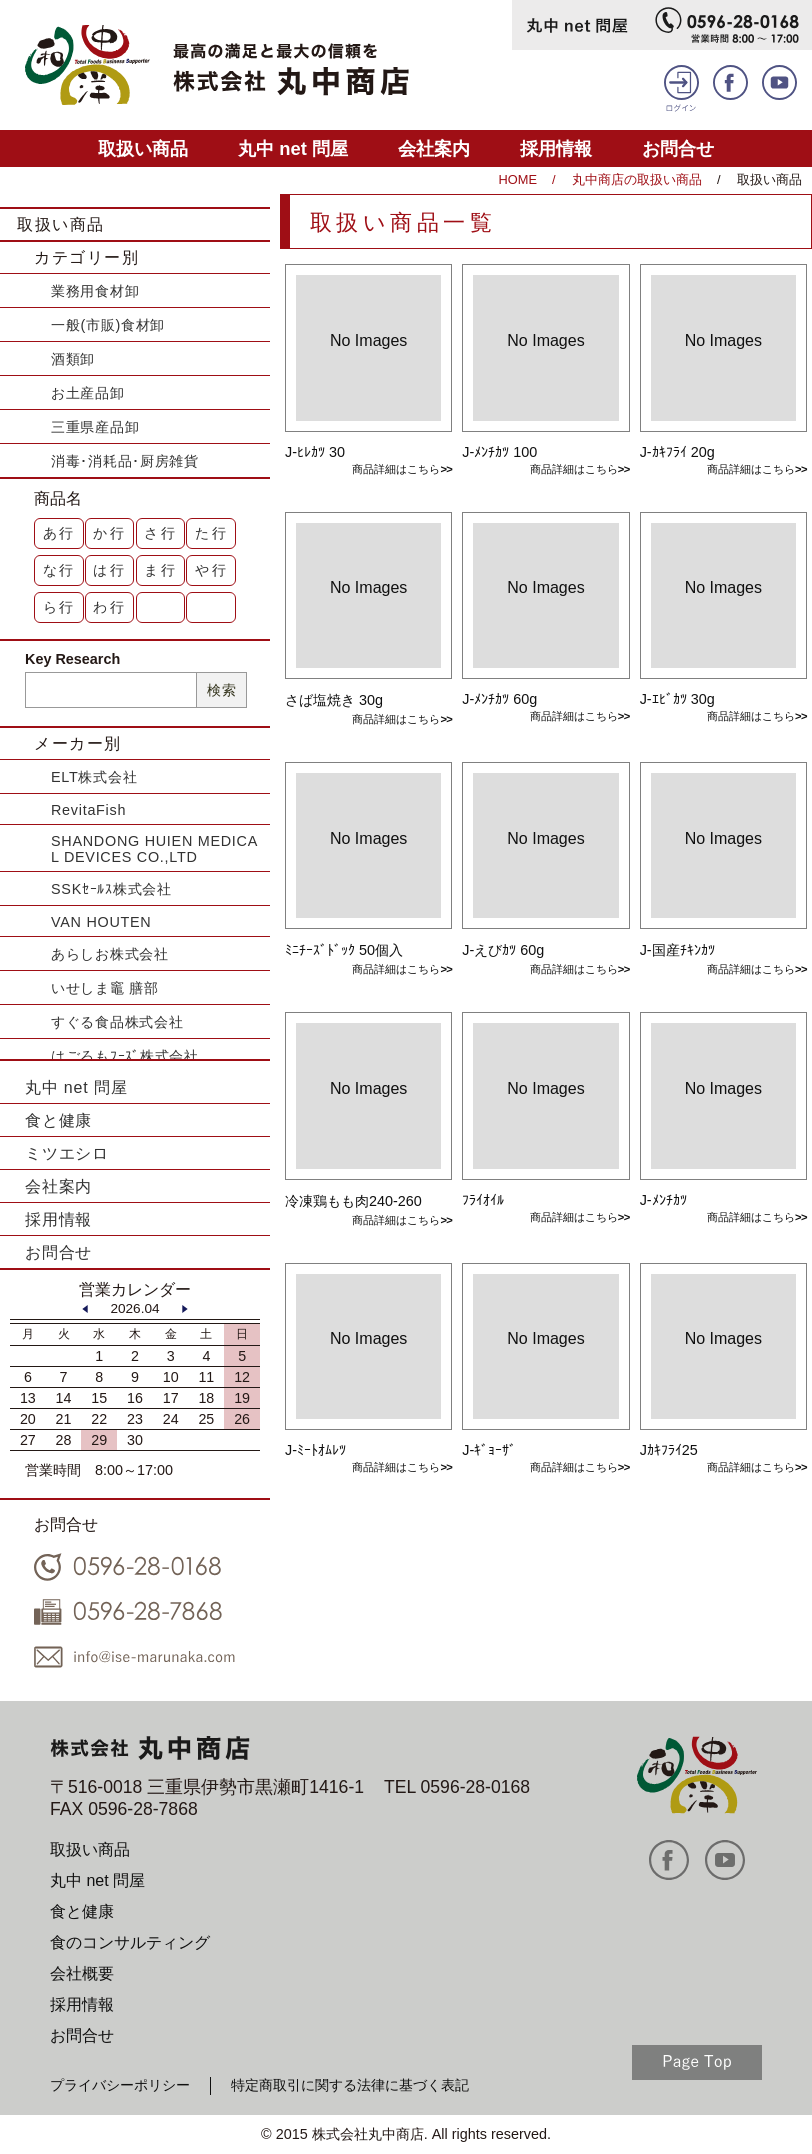  What do you see at coordinates (108, 325) in the screenshot?
I see `一般(市販)食材卸` at bounding box center [108, 325].